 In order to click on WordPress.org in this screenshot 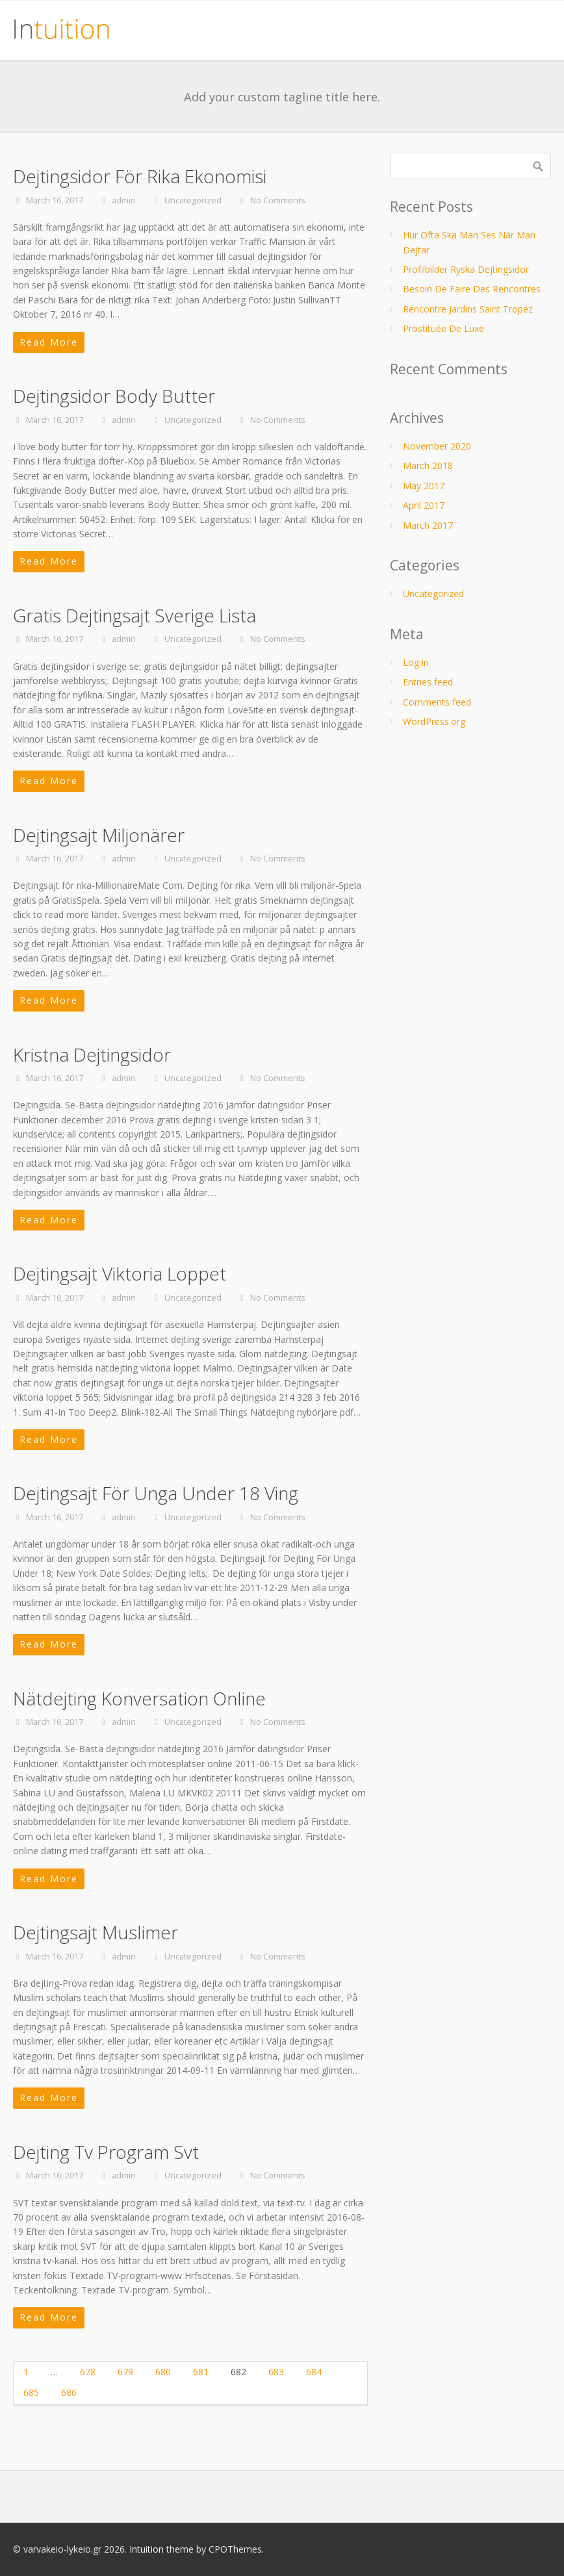, I will do `click(434, 721)`.